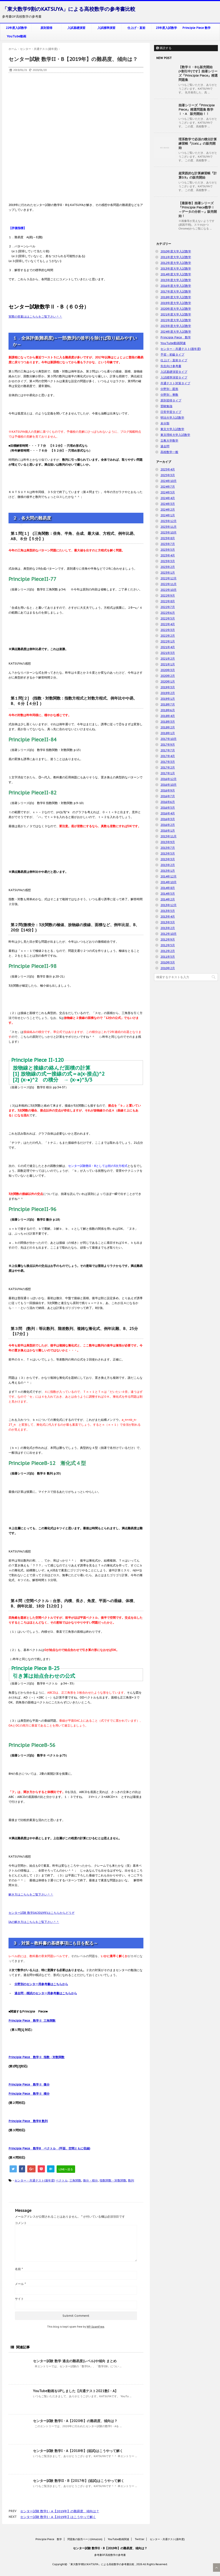 This screenshot has height=2576, width=220. Describe the element at coordinates (167, 767) in the screenshot. I see `2017年2月` at that location.